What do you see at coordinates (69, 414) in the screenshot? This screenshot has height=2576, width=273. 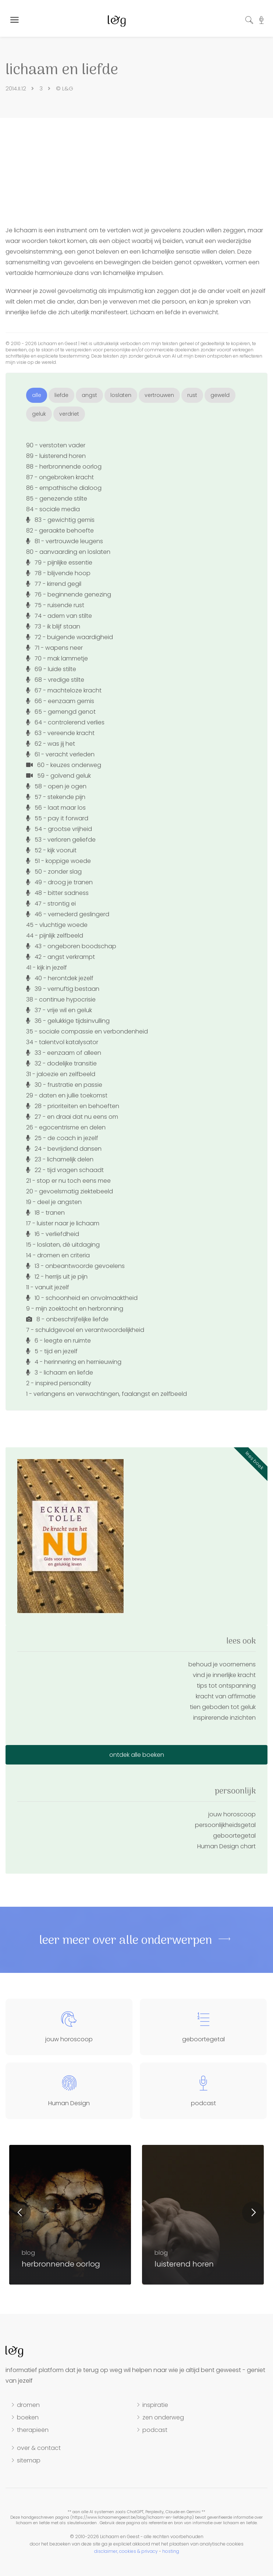 I see `verdriet` at bounding box center [69, 414].